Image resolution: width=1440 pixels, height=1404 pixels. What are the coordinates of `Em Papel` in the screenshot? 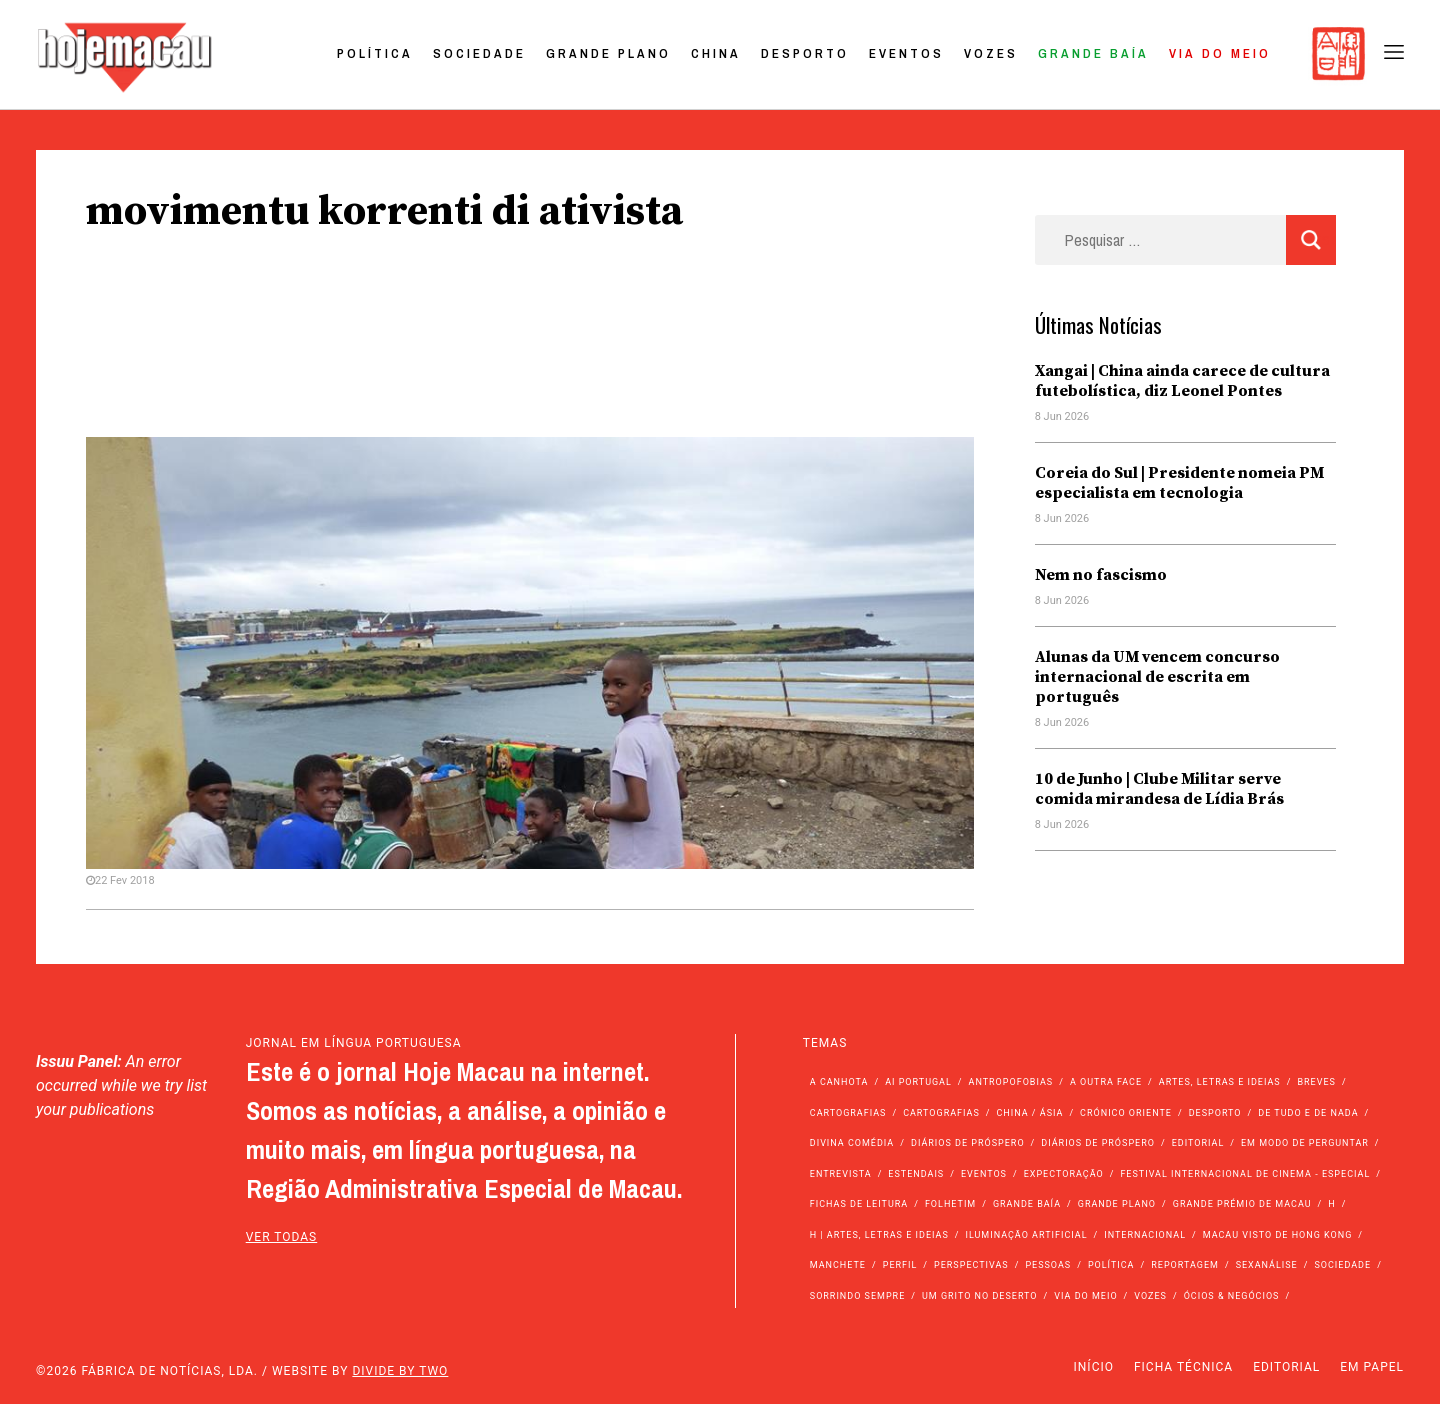 It's located at (1372, 1367).